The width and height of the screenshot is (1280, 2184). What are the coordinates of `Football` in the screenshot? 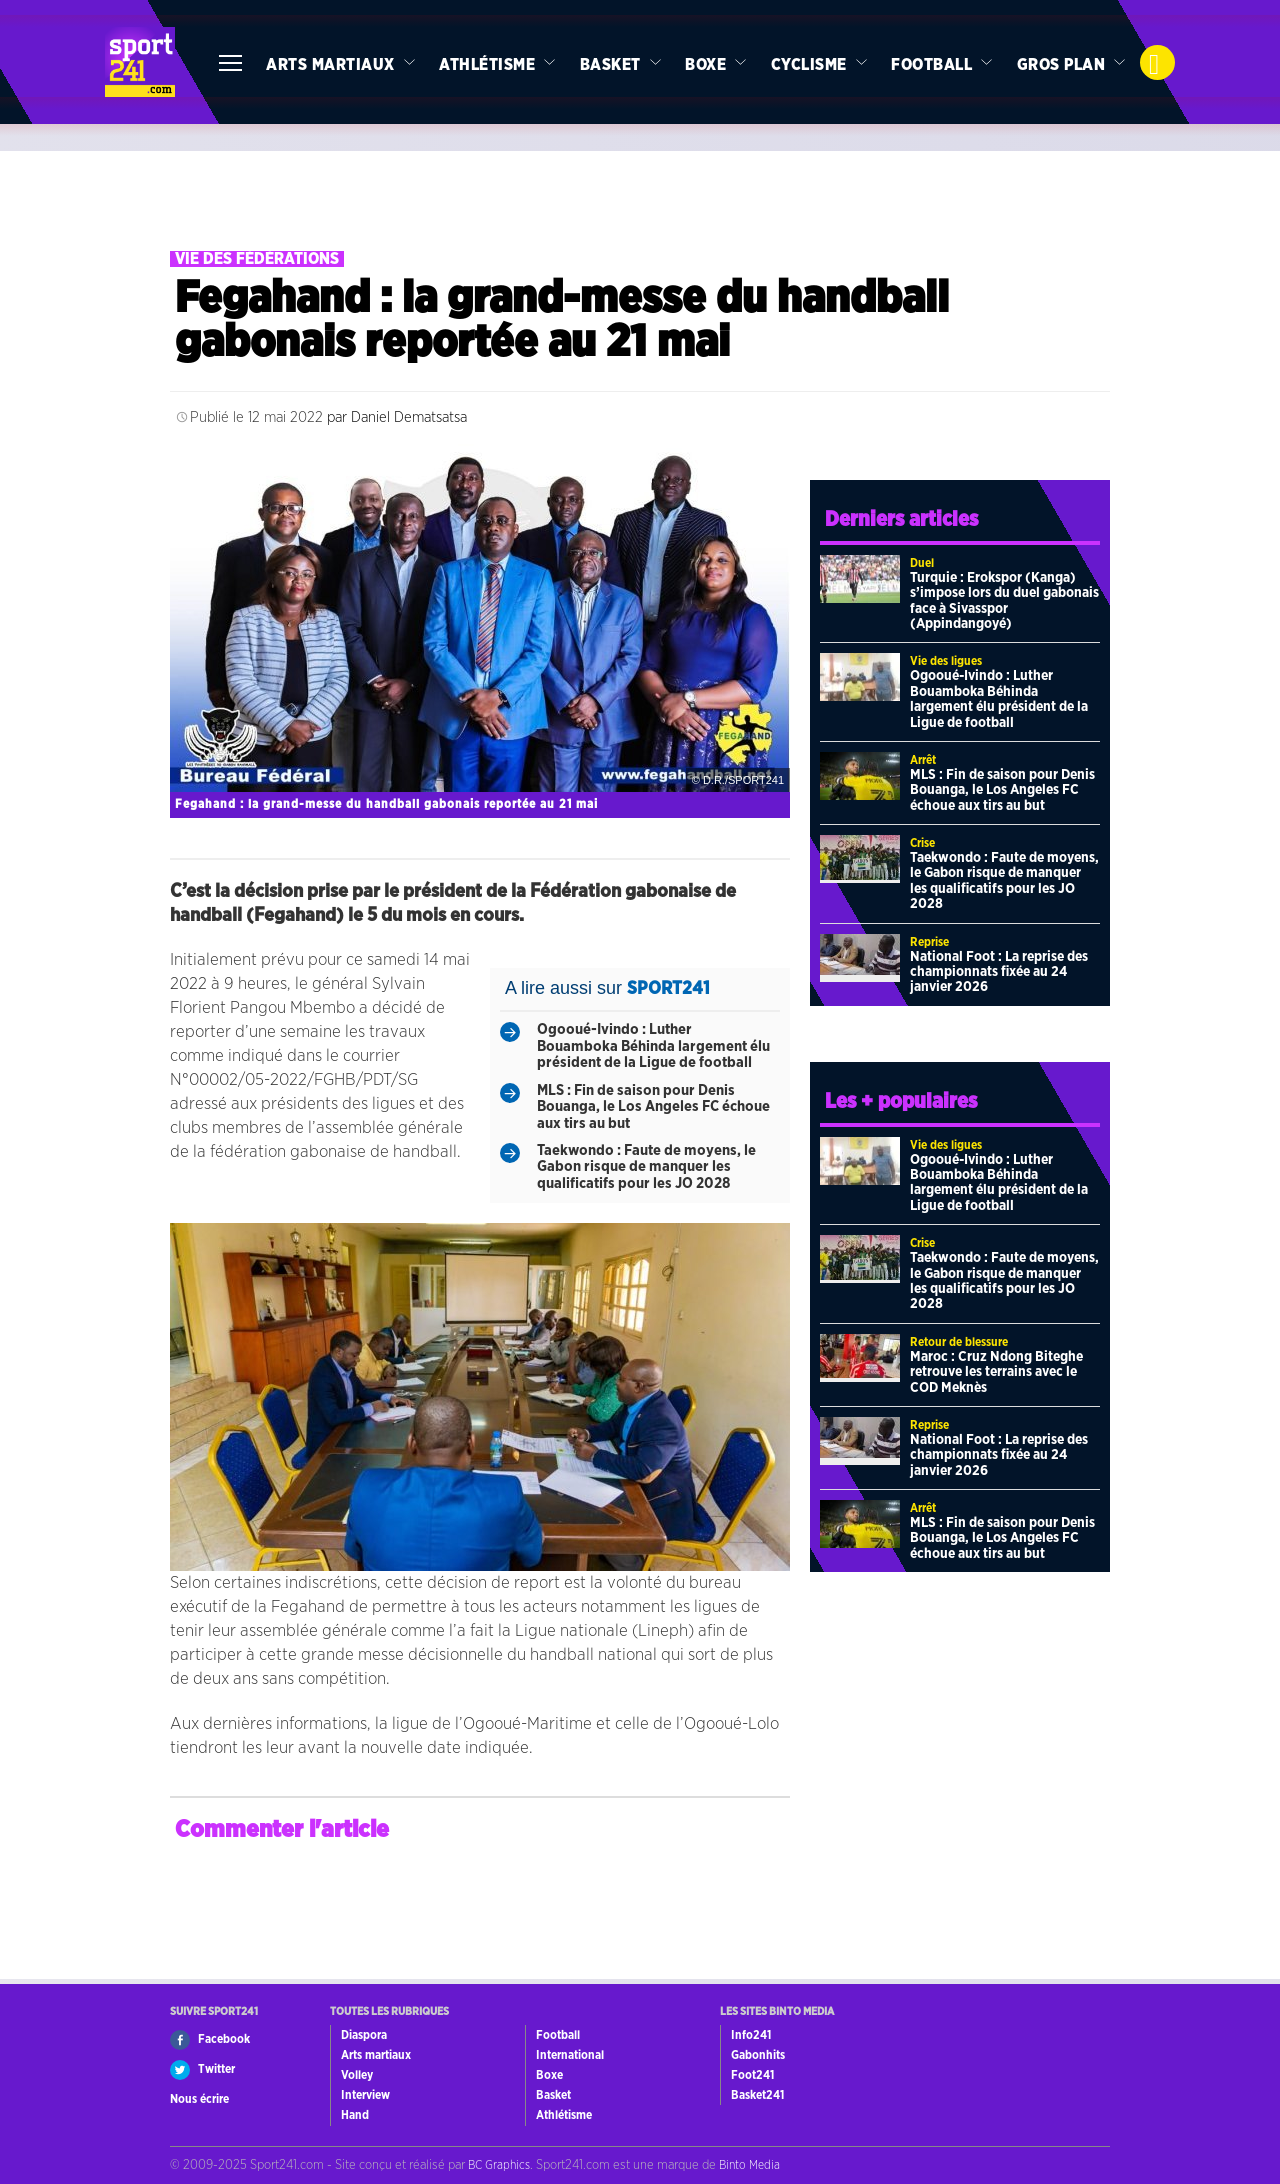 It's located at (931, 65).